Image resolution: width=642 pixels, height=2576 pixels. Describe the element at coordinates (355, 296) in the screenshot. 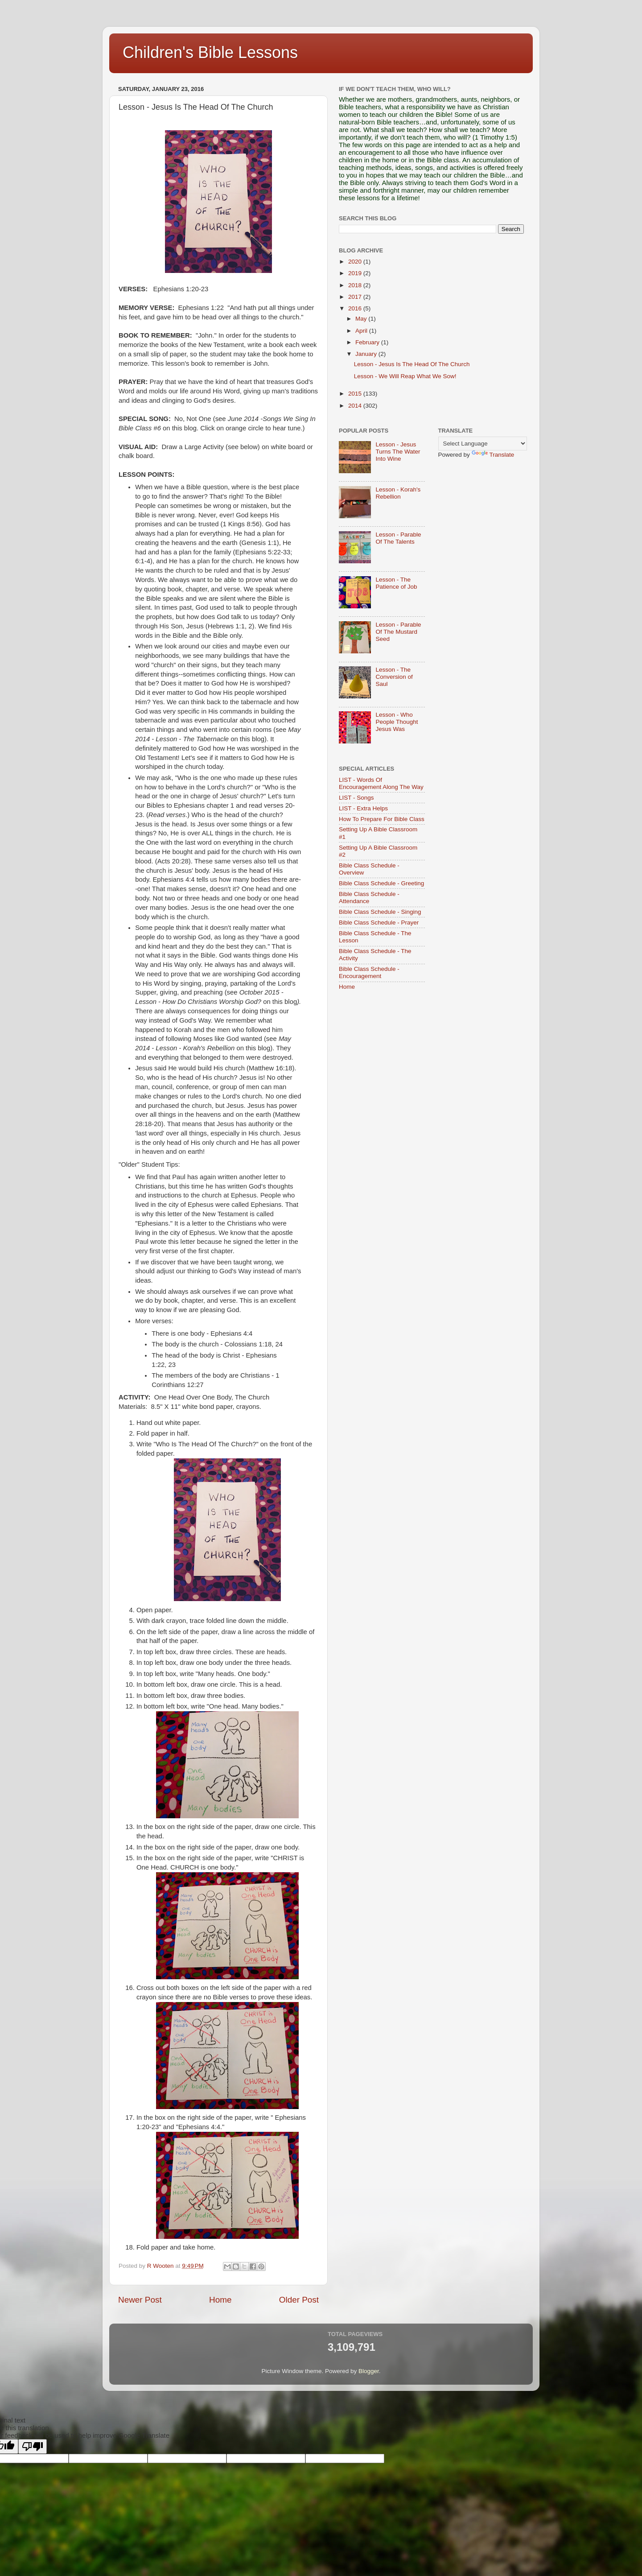

I see `2017` at that location.